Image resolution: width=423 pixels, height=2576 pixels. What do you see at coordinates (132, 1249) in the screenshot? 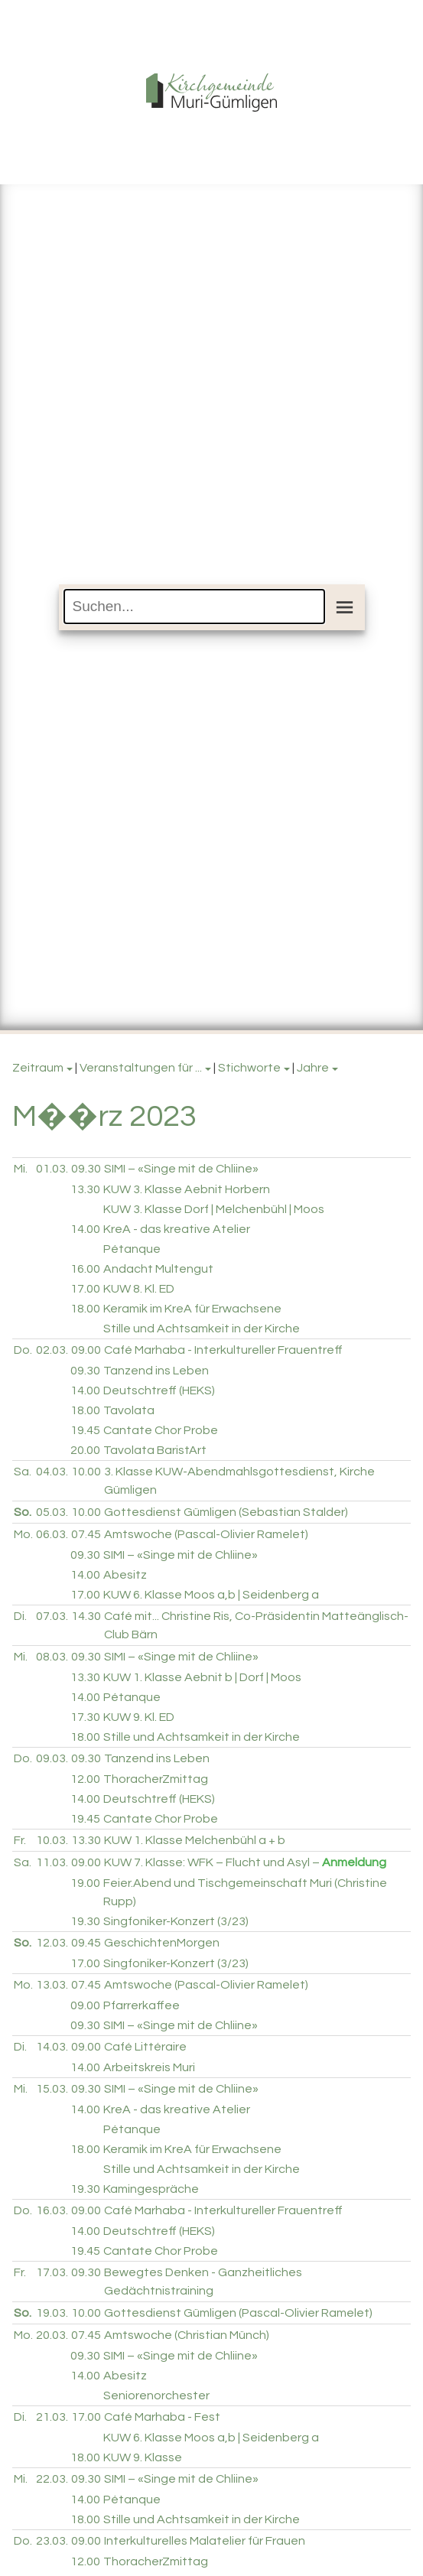
I see `Pétanque` at bounding box center [132, 1249].